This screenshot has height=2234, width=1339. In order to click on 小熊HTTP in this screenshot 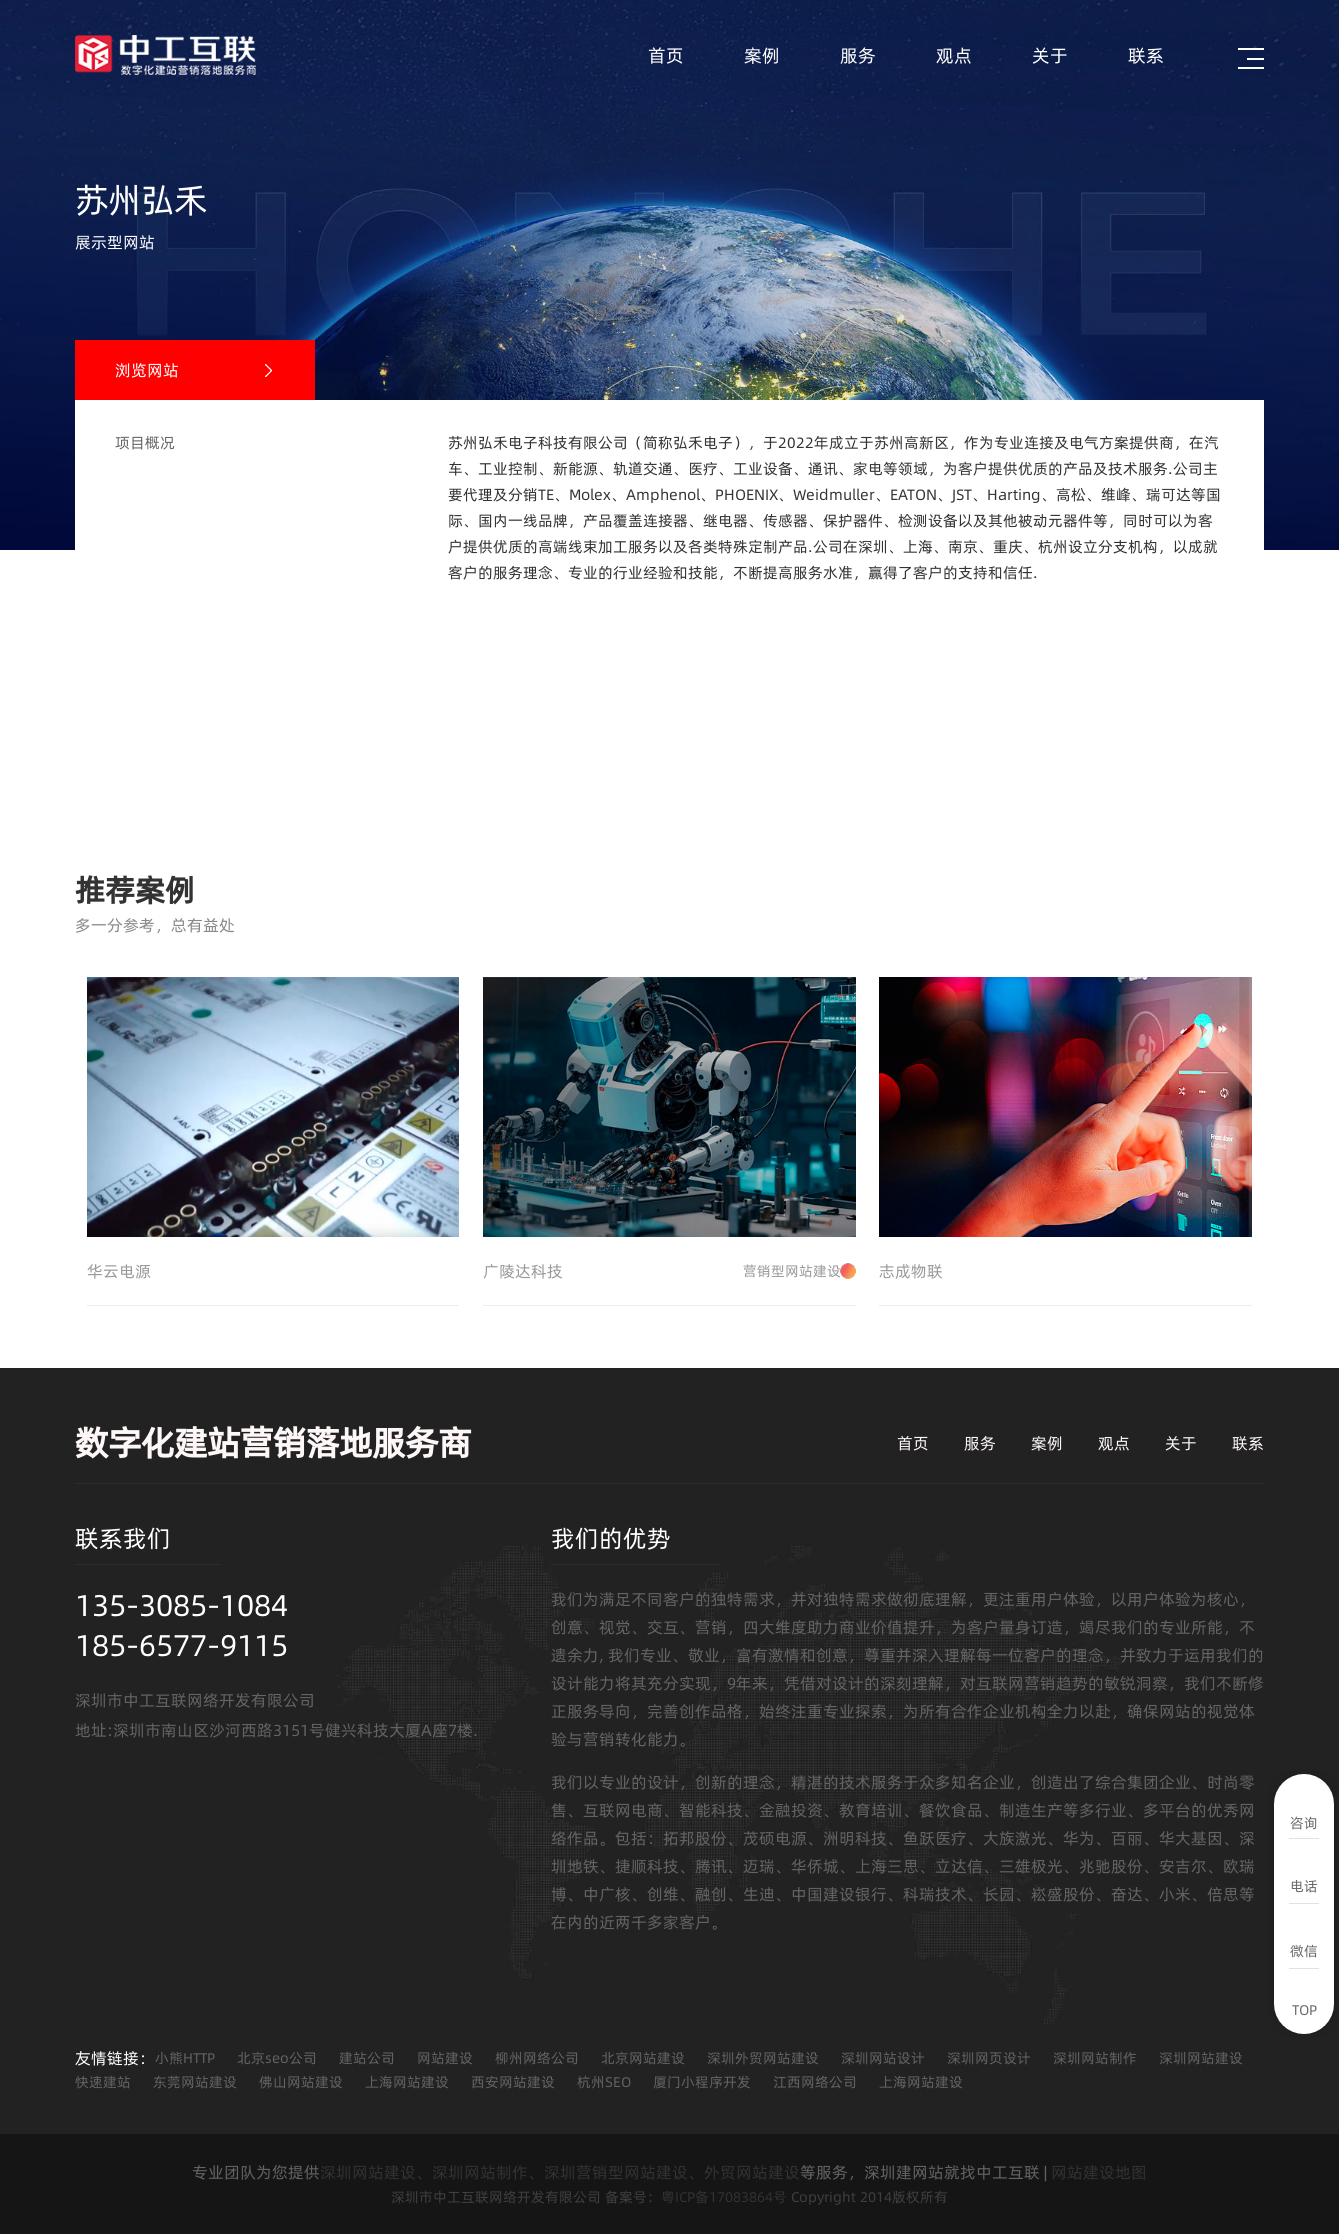, I will do `click(185, 2058)`.